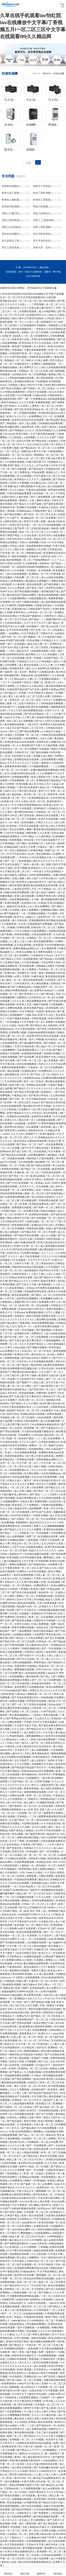 The image size is (66, 2576). I want to click on aaa黄色片, so click(6, 1575).